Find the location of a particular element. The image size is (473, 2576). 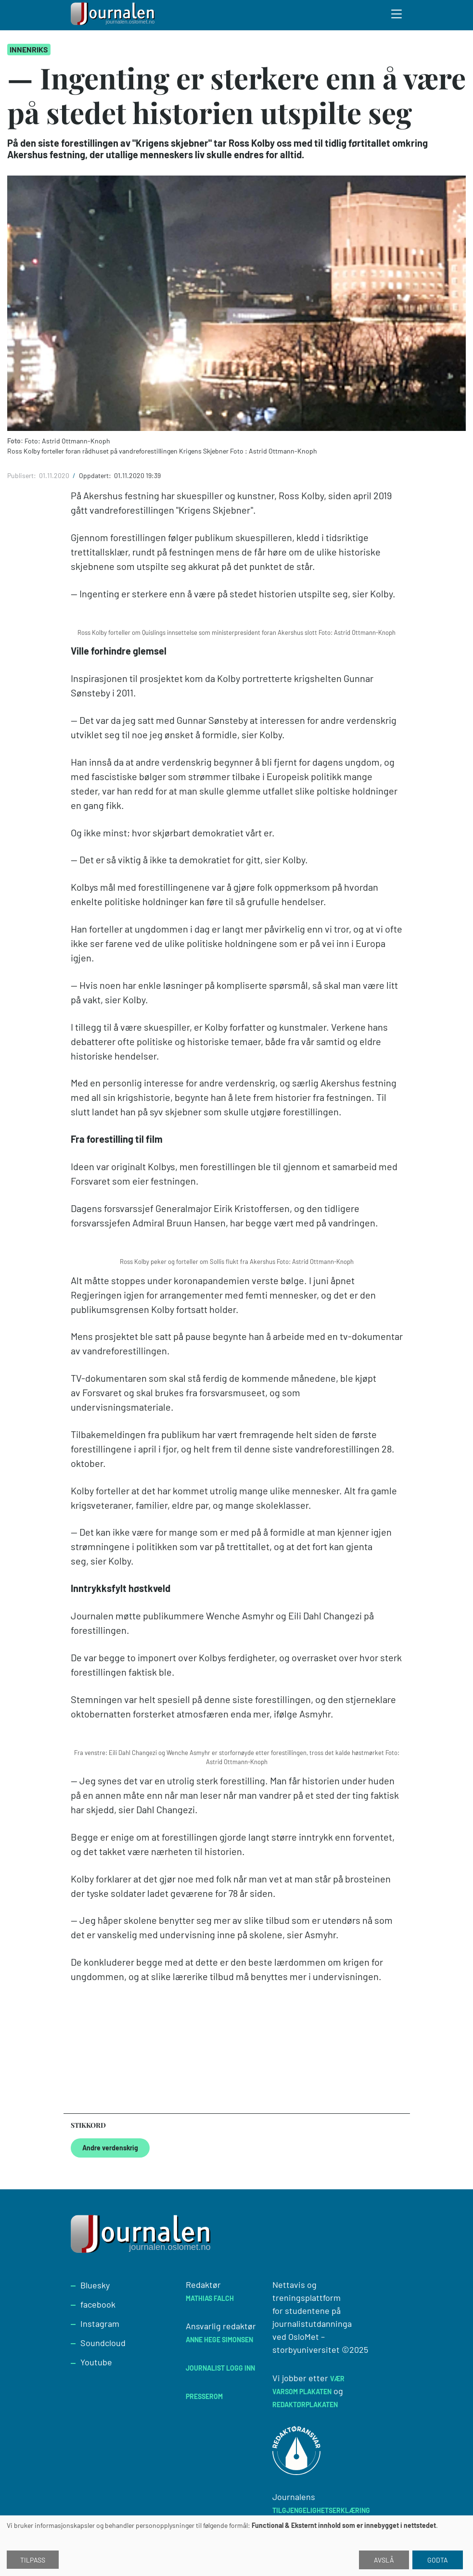

Youtube is located at coordinates (96, 2362).